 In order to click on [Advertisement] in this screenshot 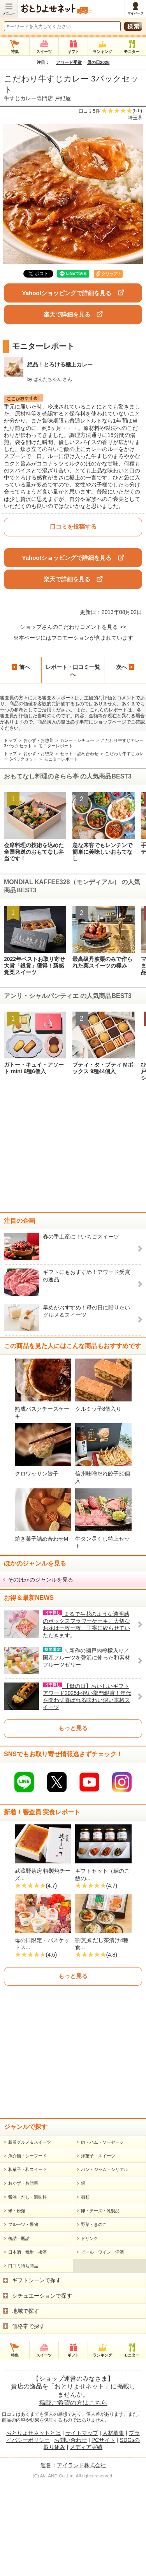, I will do `click(73, 1150)`.